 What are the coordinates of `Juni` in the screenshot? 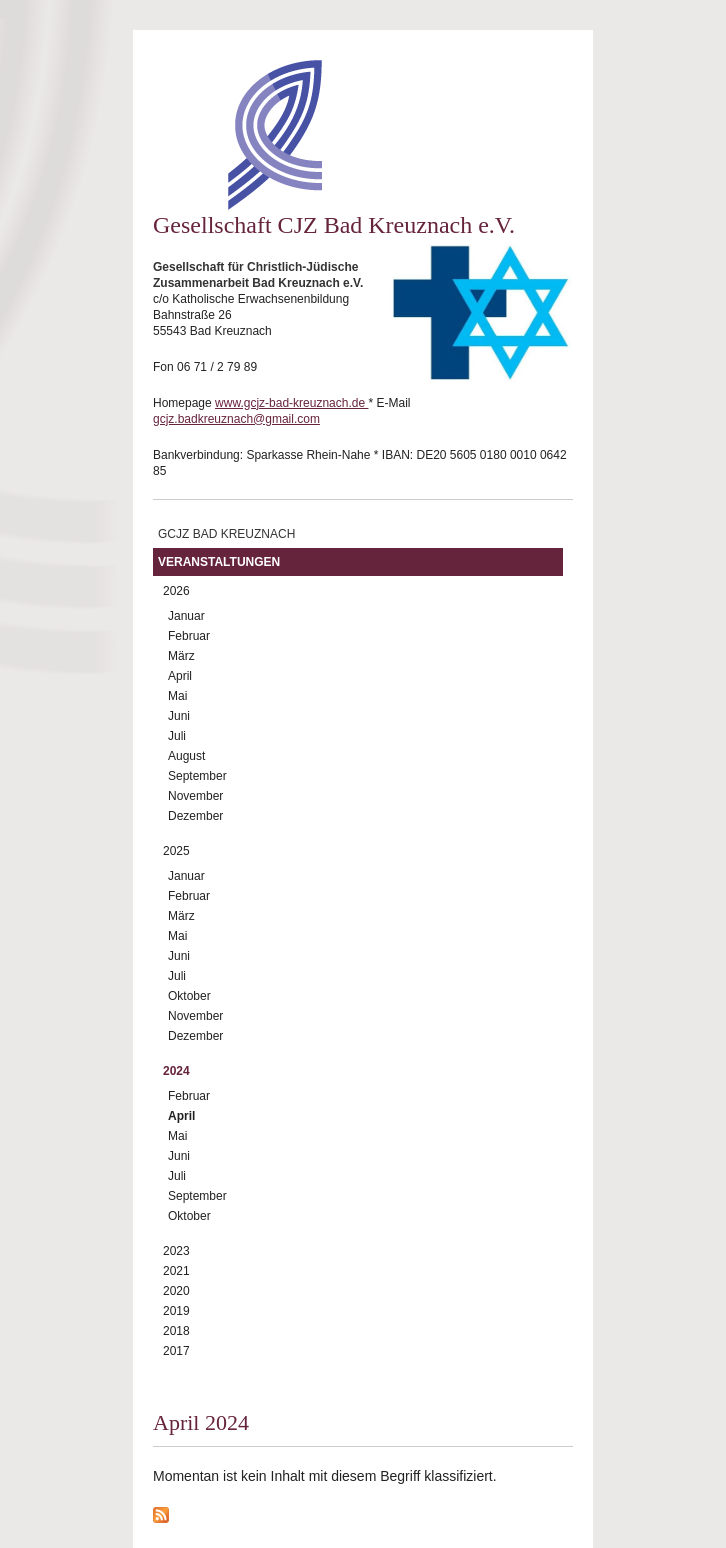 It's located at (179, 716).